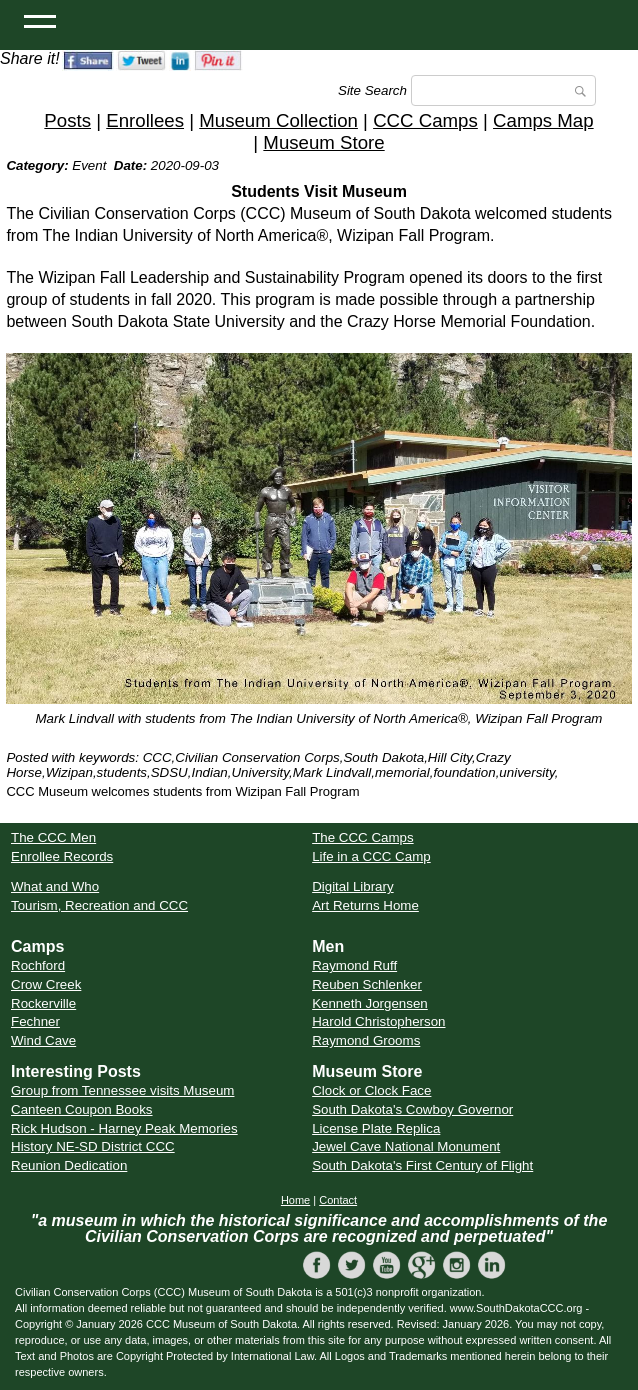 Image resolution: width=638 pixels, height=1390 pixels. I want to click on Art Returns Home, so click(365, 905).